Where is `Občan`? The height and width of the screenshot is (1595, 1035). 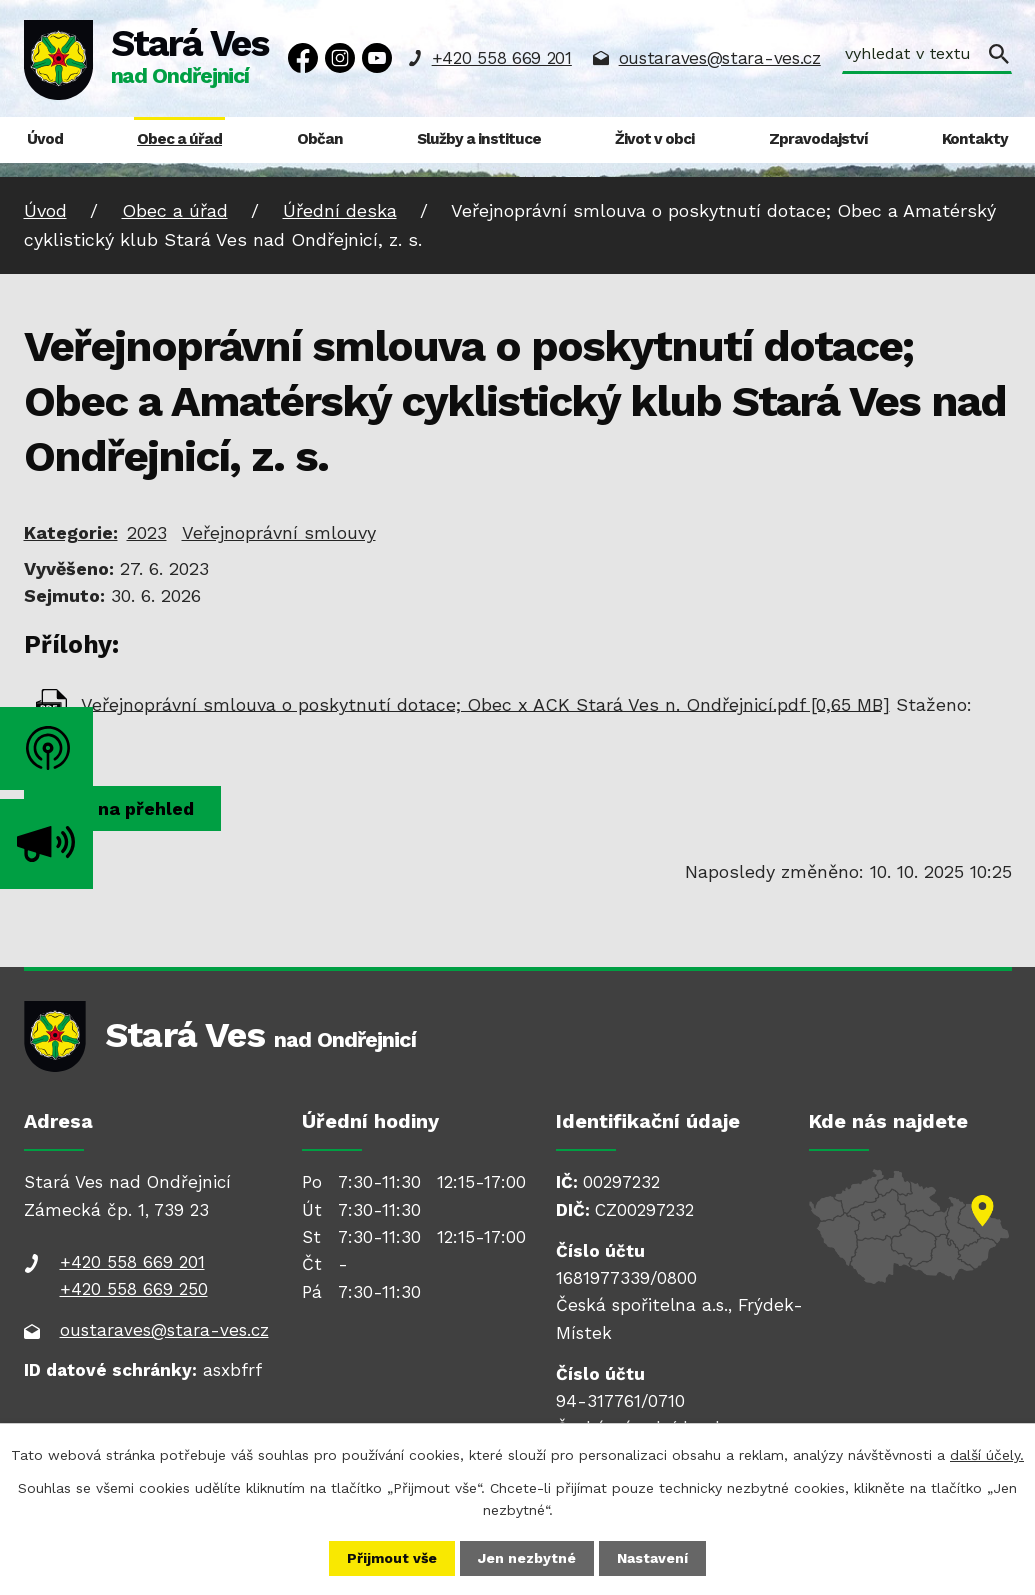 Občan is located at coordinates (320, 139).